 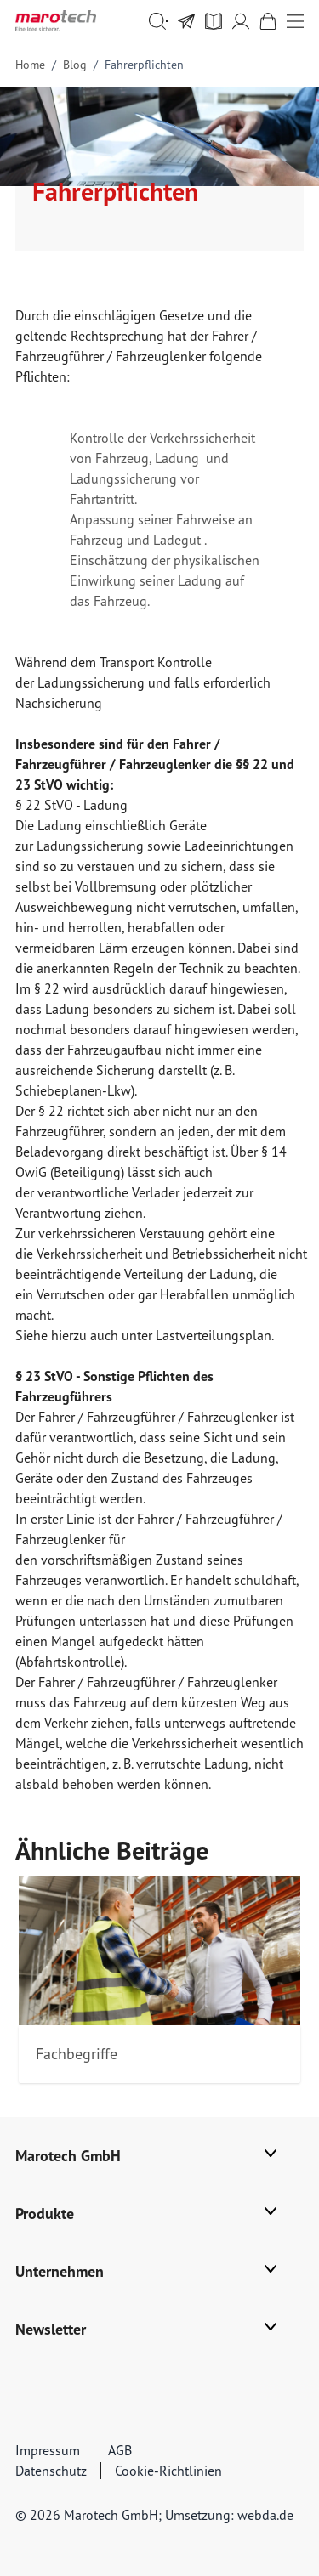 I want to click on Cookie-Richtlinien, so click(x=168, y=2470).